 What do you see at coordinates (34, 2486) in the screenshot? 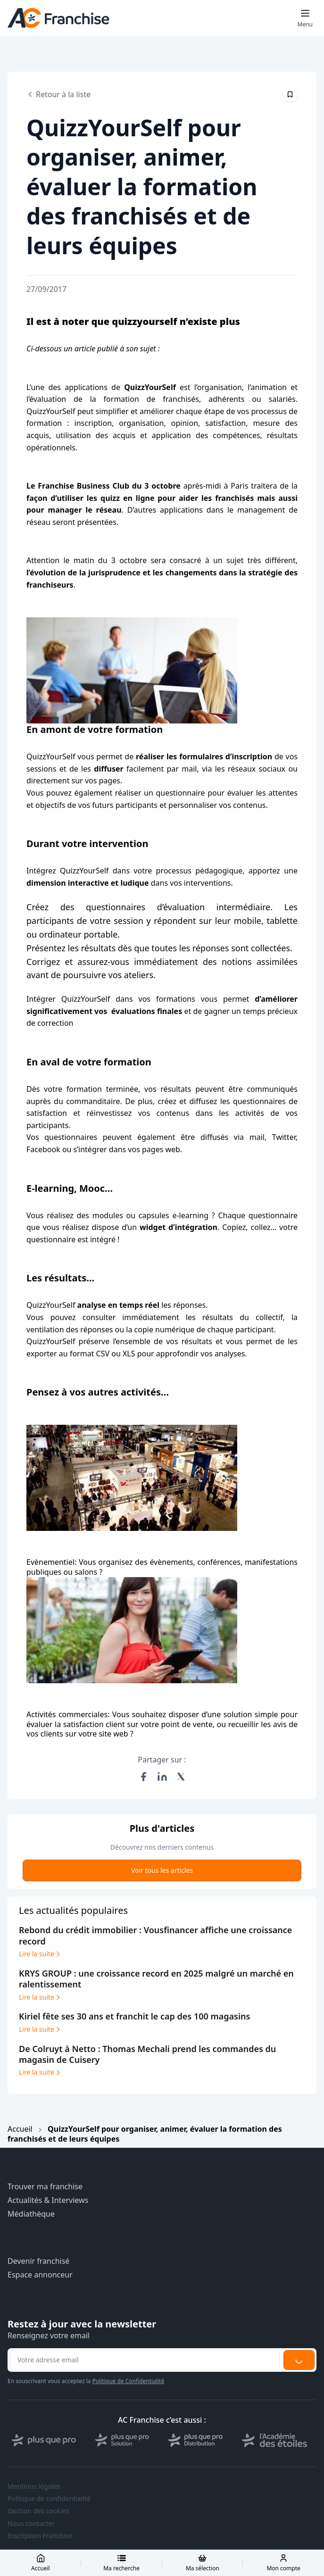
I see `Mentions légales` at bounding box center [34, 2486].